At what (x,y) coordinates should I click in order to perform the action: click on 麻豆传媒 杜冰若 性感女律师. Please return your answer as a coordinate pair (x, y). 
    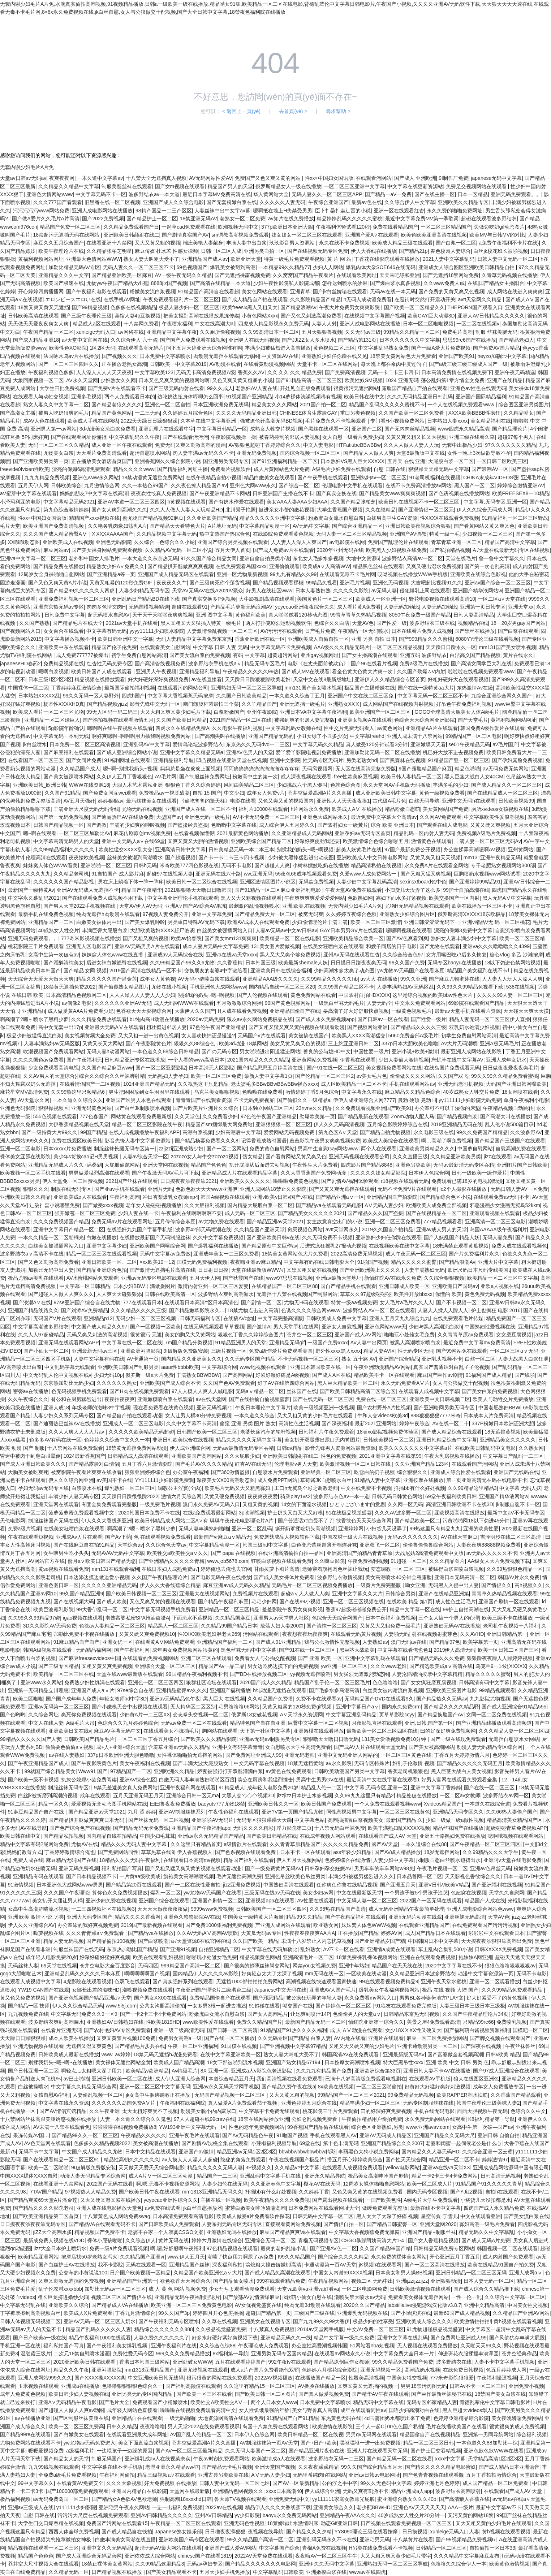
    Looking at the image, I should click on (166, 251).